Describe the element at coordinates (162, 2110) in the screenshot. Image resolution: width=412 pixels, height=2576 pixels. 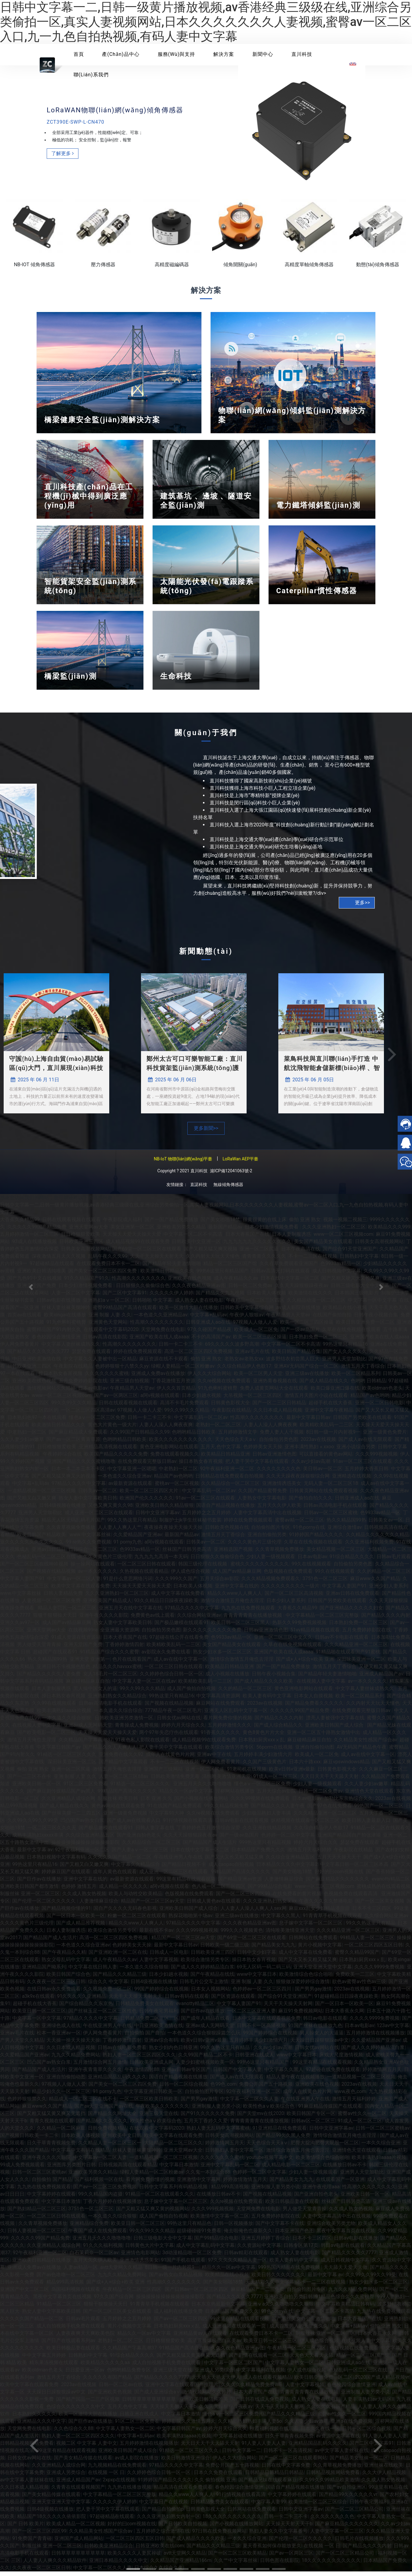
I see `午夜欧美久久久久久久久` at that location.